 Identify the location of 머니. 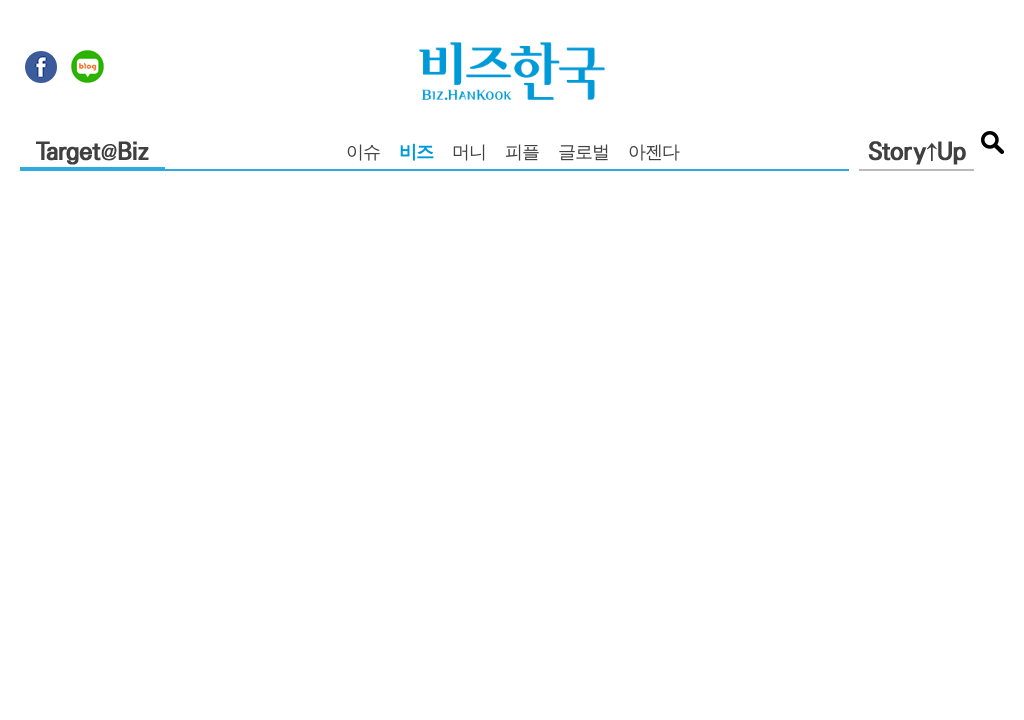
(469, 154).